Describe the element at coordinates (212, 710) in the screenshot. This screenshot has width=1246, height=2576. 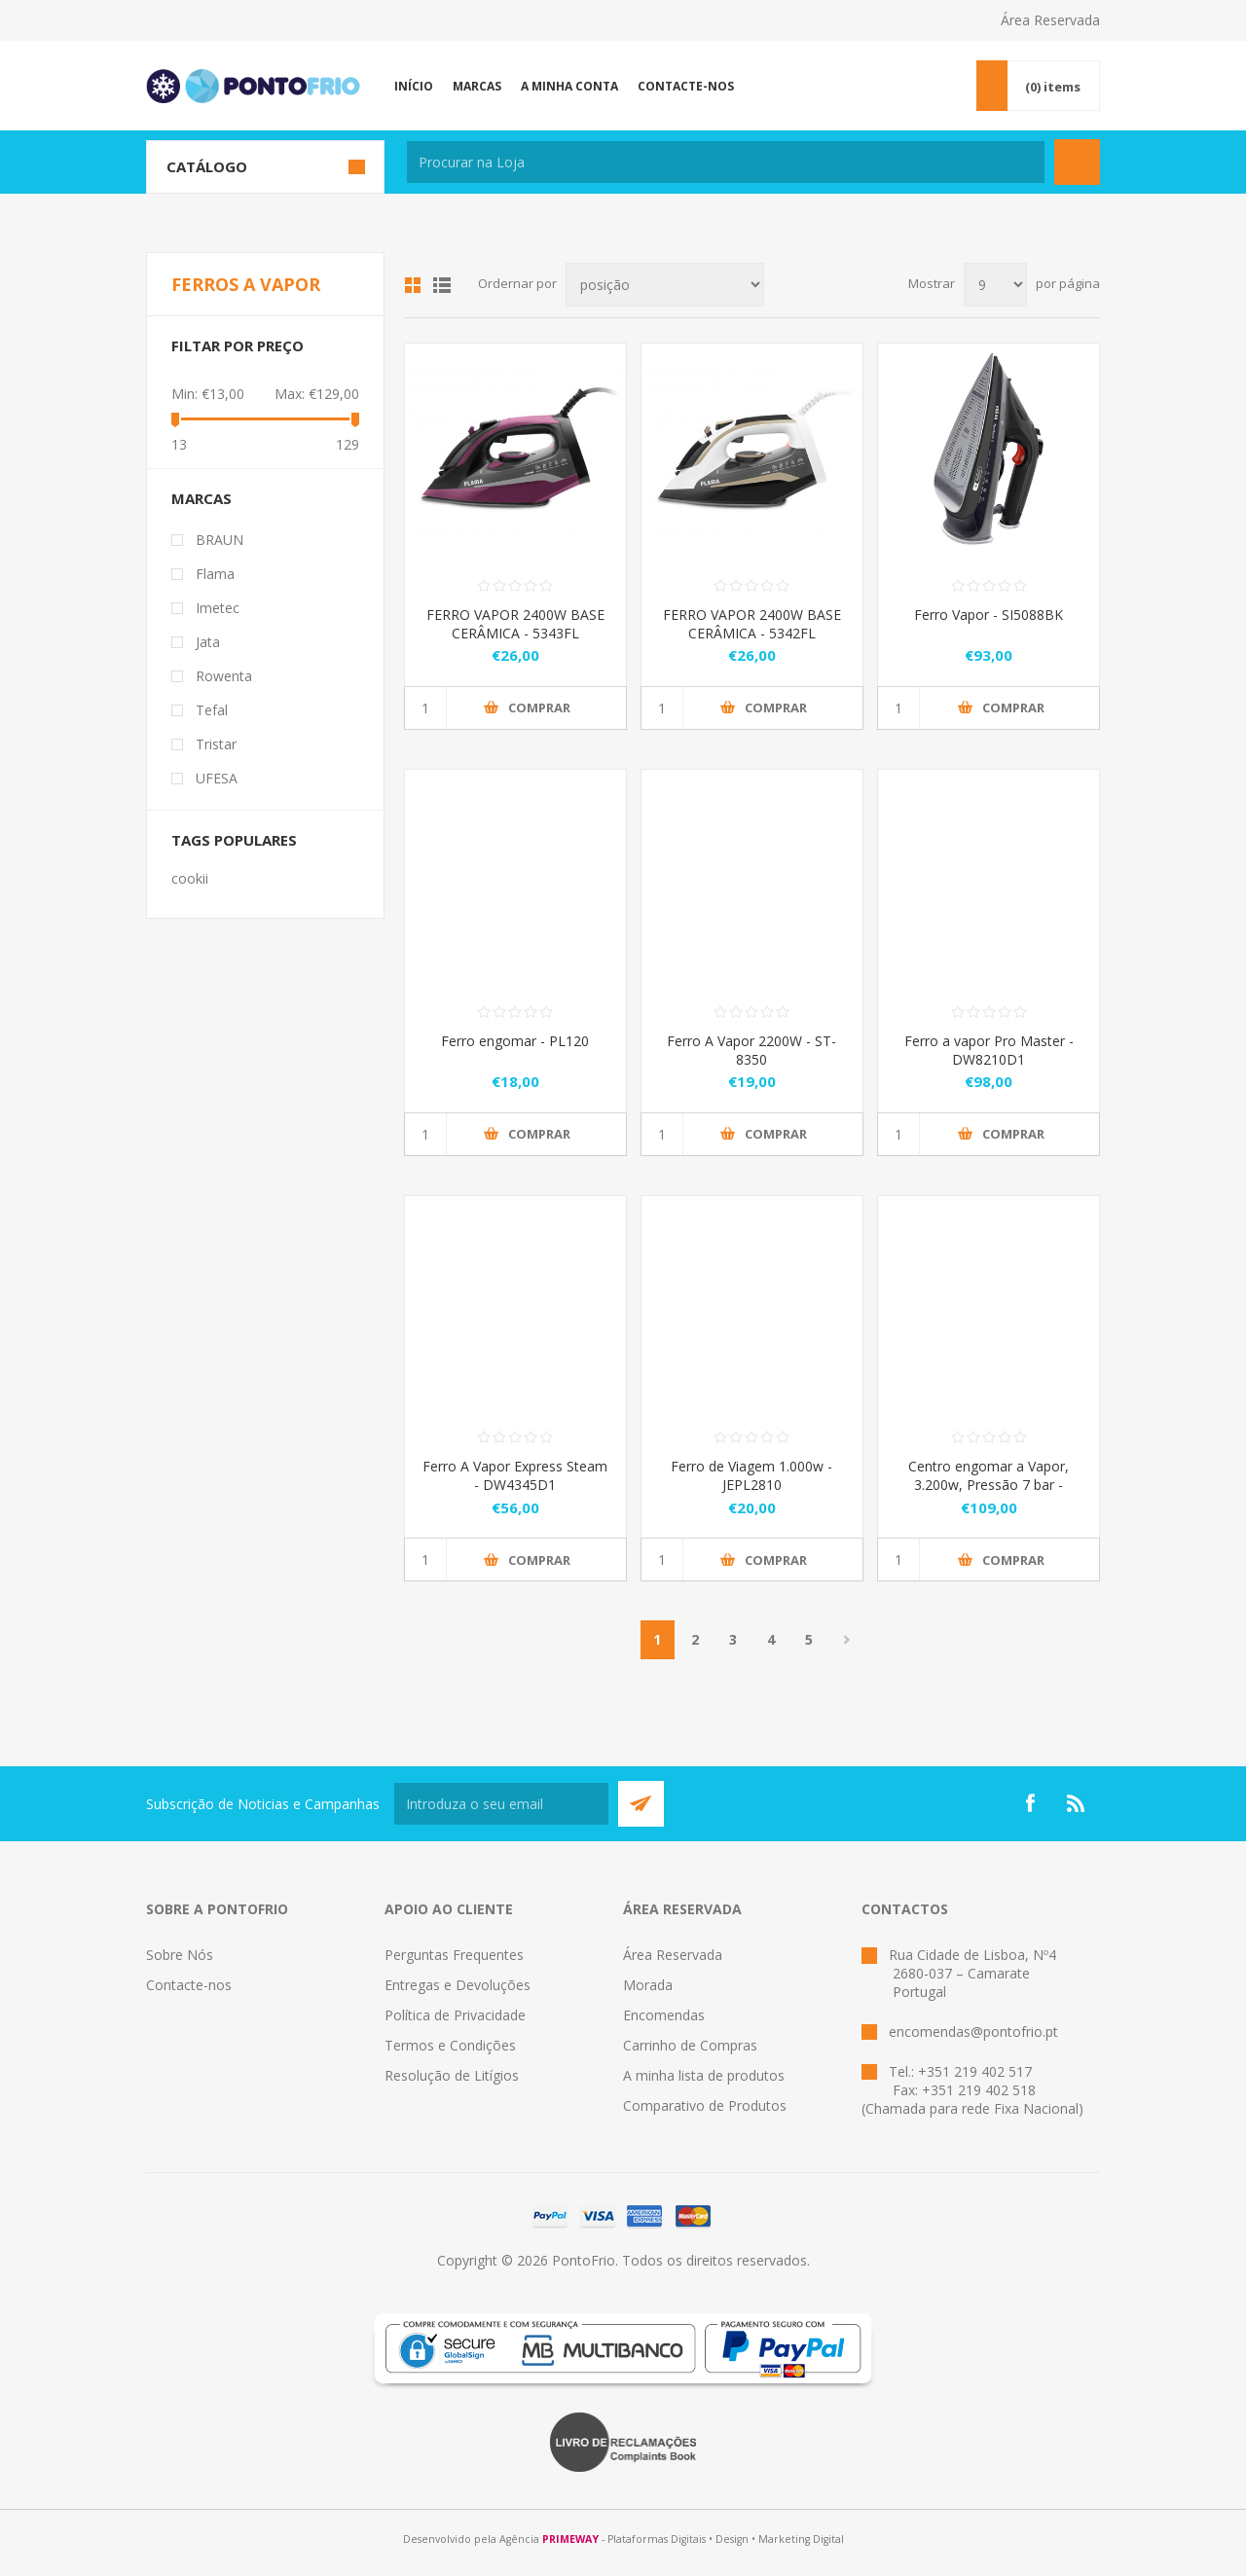
I see `Tefal` at that location.